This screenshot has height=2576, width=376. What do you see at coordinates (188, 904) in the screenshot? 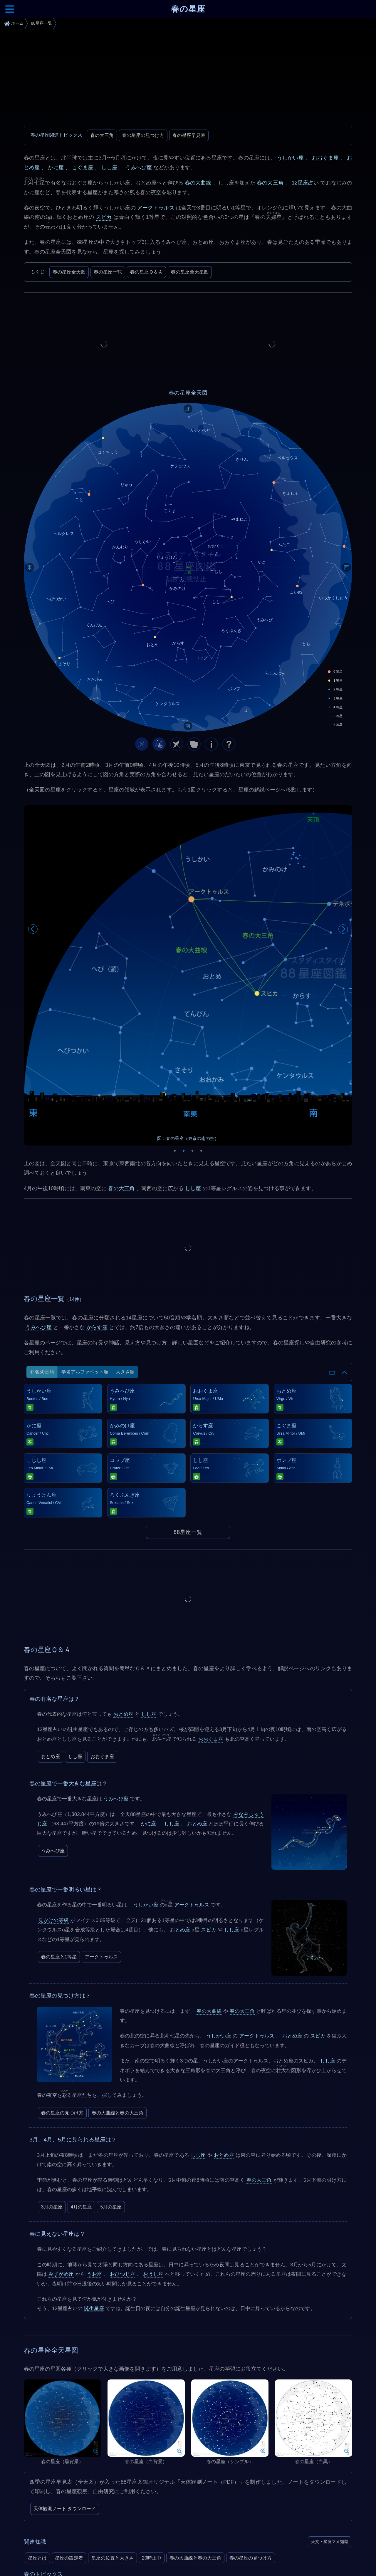
I see `[tabpanel]` at bounding box center [188, 904].